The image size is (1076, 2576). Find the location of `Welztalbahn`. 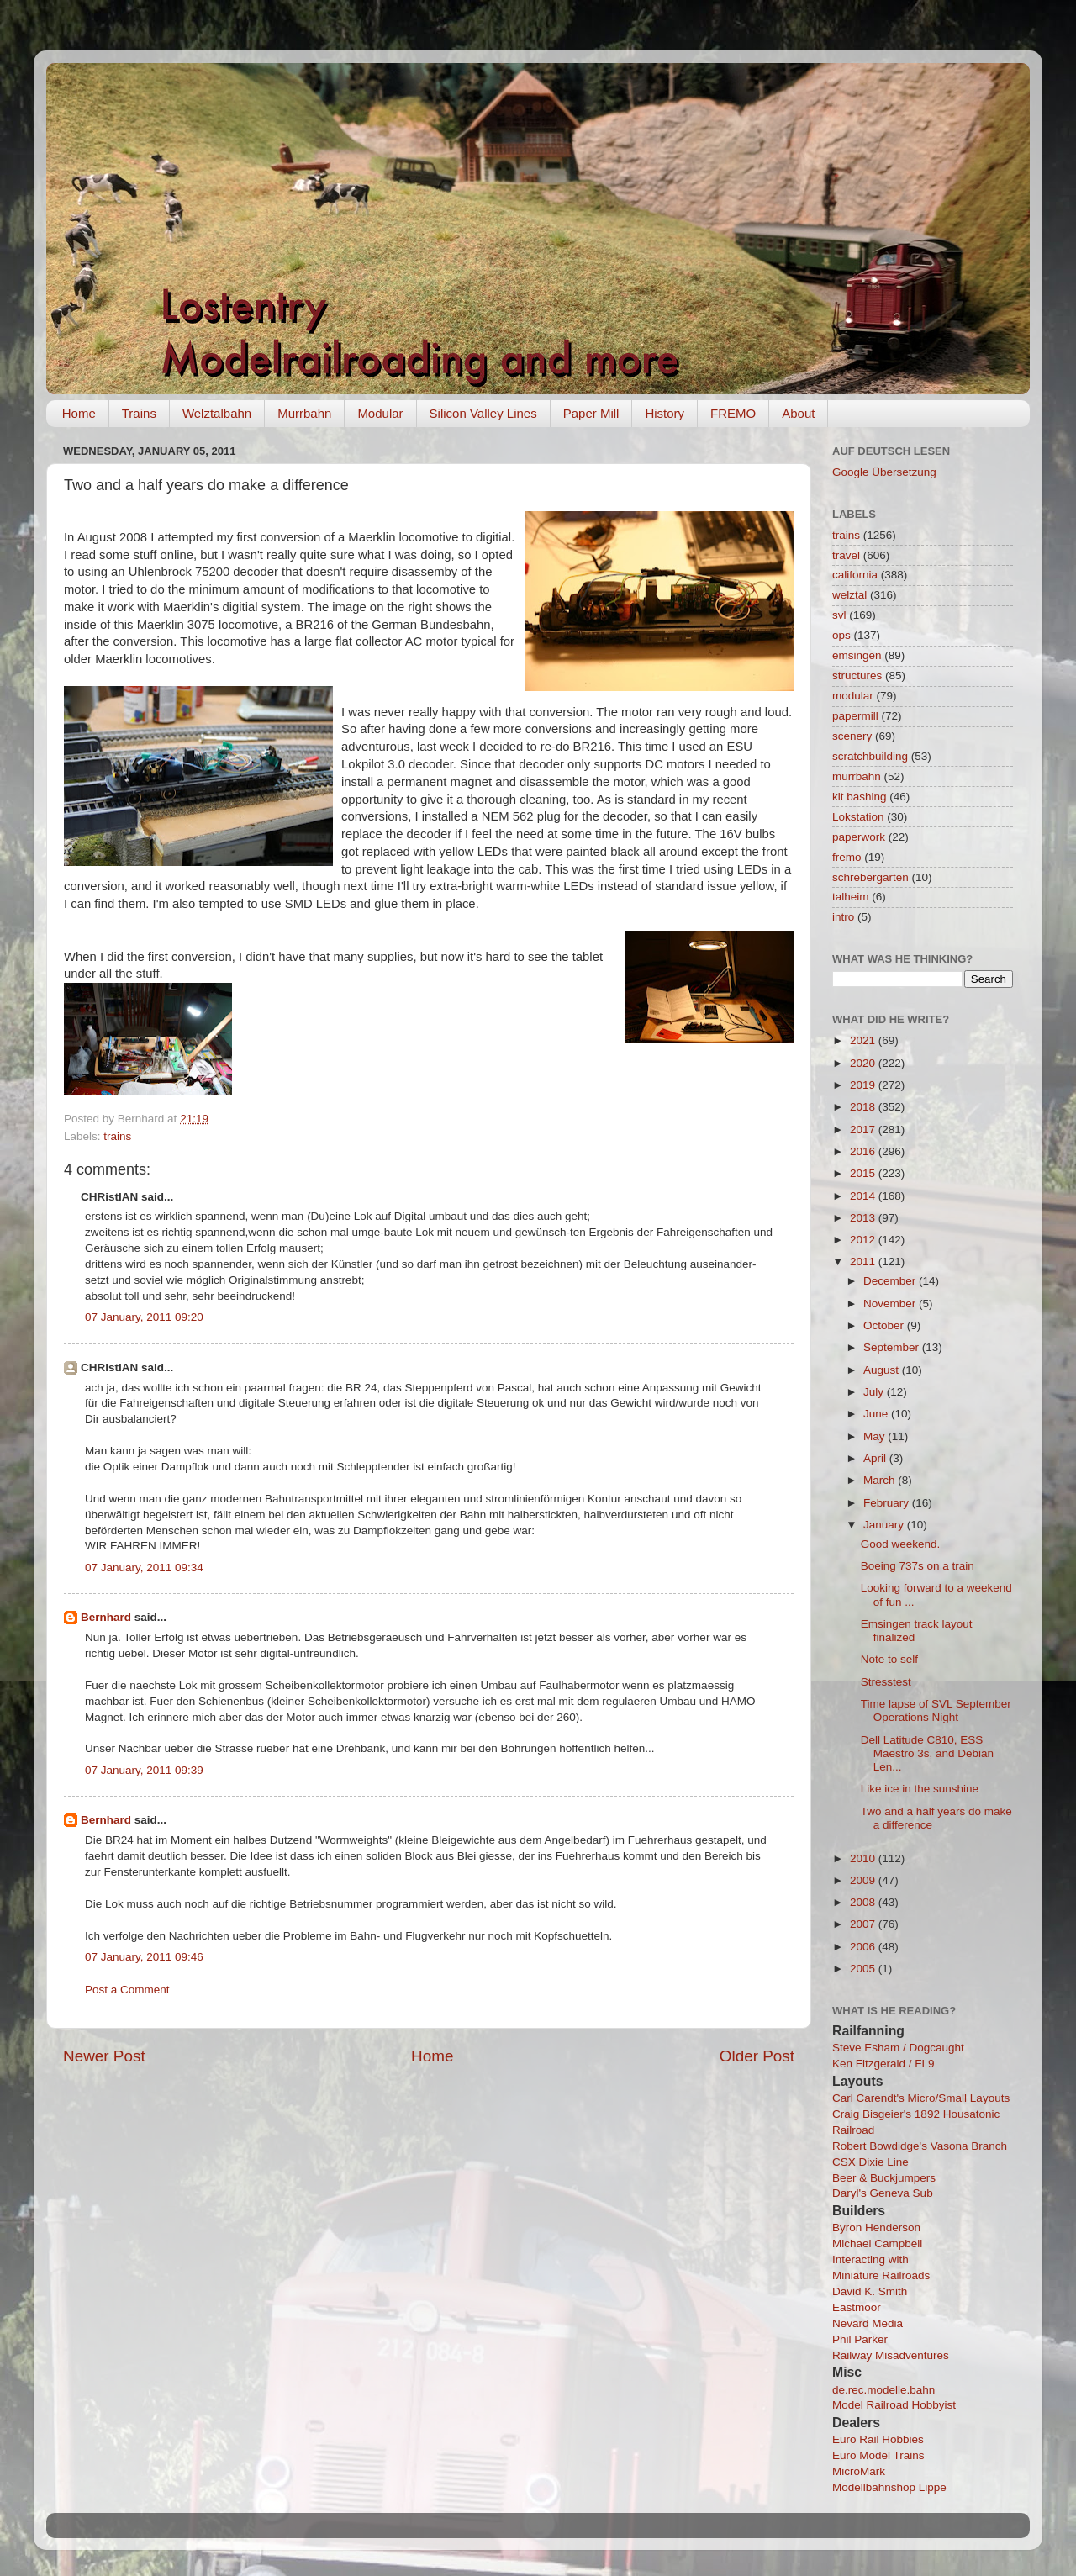

Welztalbahn is located at coordinates (216, 413).